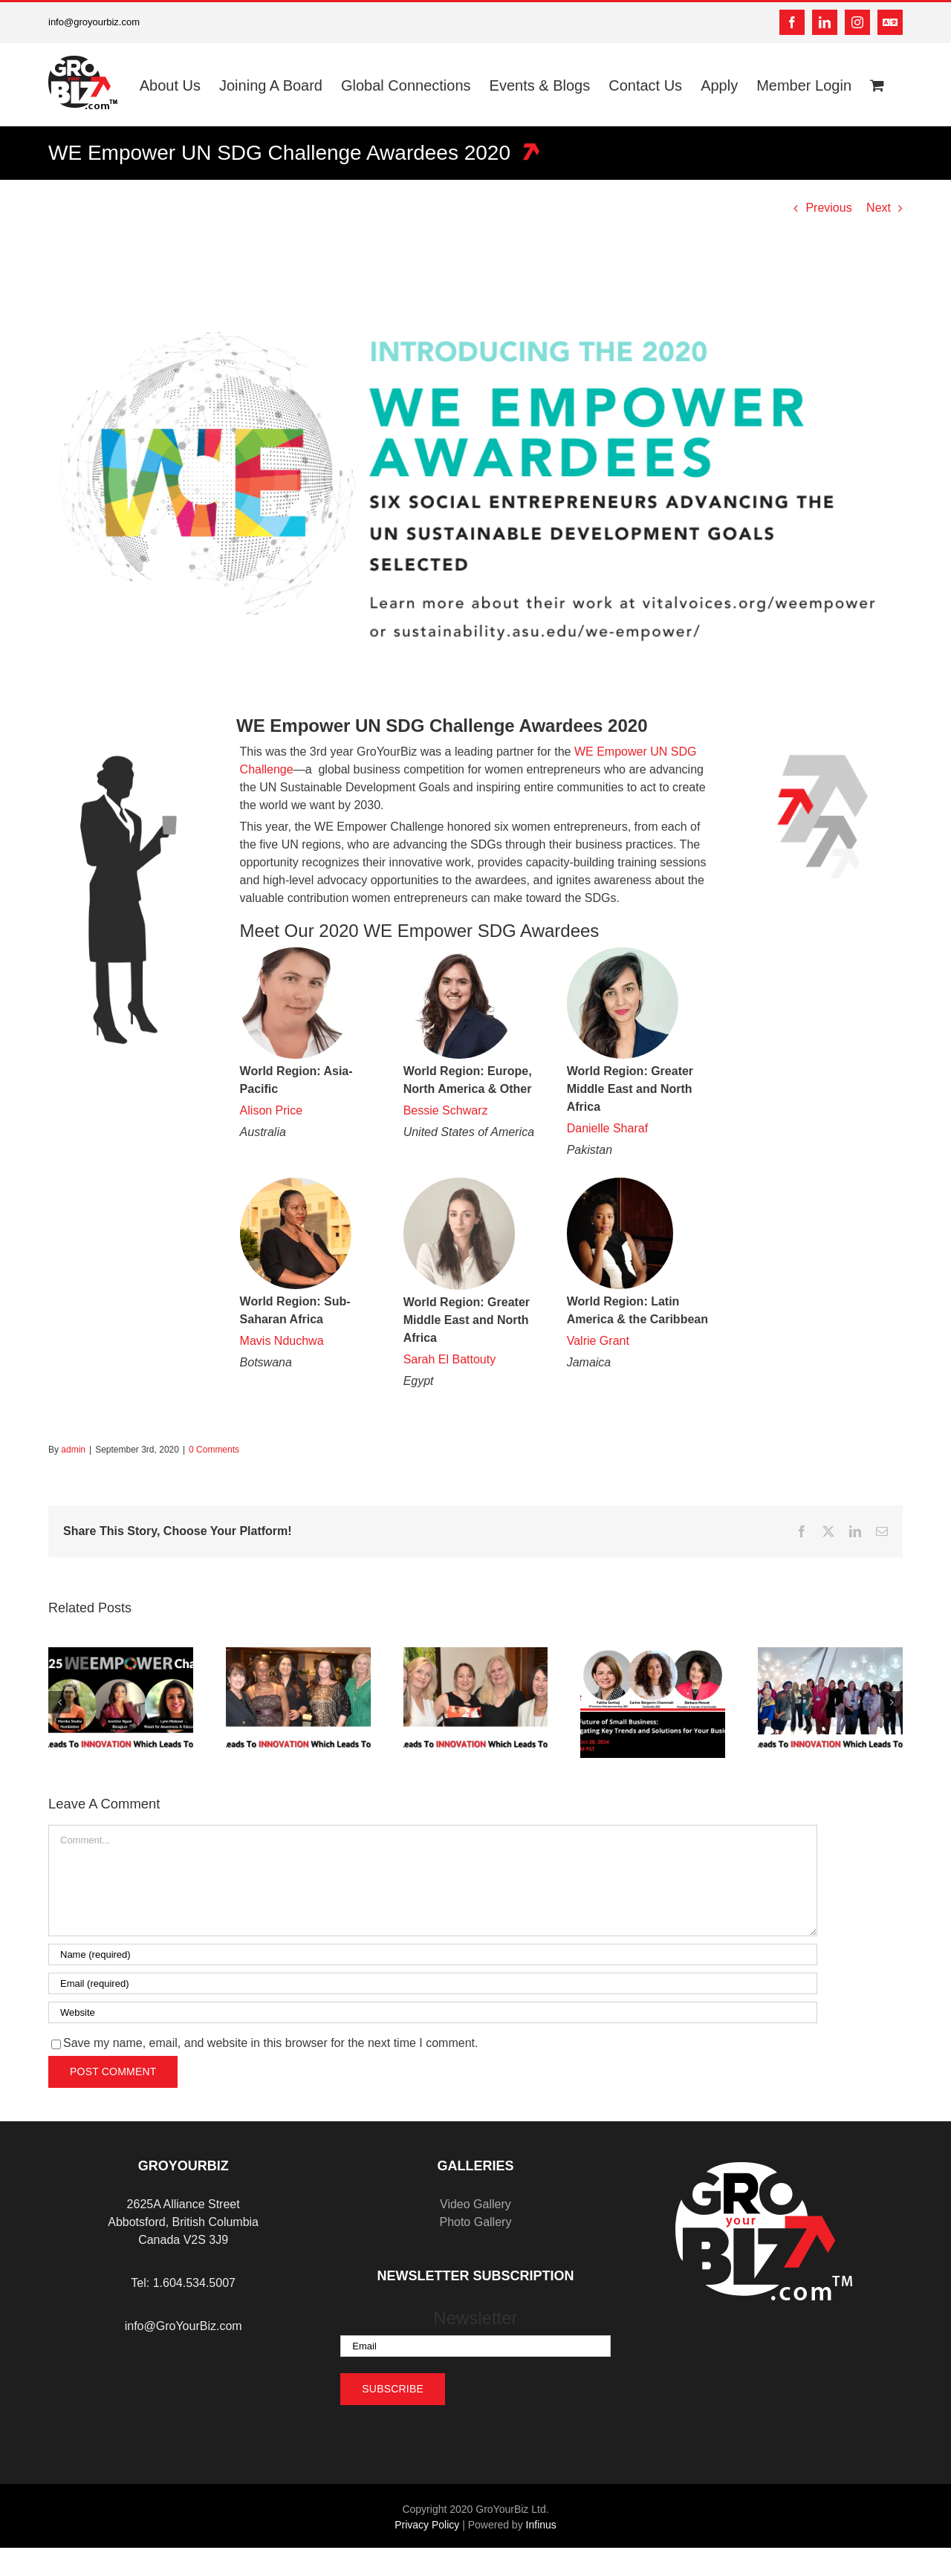  Describe the element at coordinates (432, 1954) in the screenshot. I see `[Name (required)]` at that location.